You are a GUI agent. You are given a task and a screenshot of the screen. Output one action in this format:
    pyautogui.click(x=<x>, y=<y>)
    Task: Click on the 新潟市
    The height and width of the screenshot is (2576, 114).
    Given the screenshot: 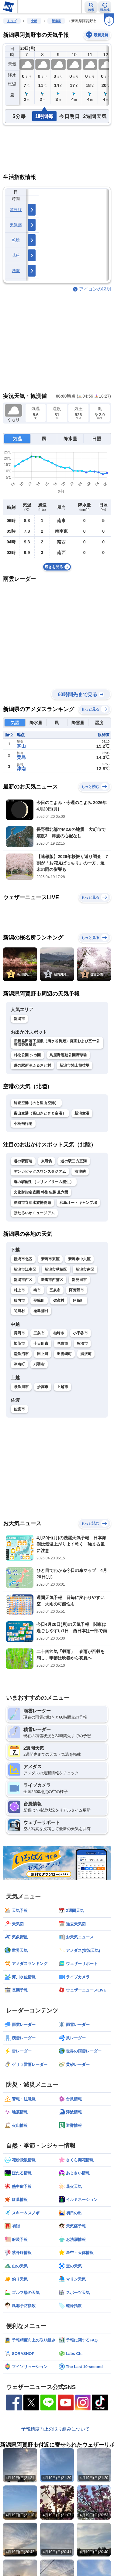 What is the action you would take?
    pyautogui.click(x=19, y=1019)
    